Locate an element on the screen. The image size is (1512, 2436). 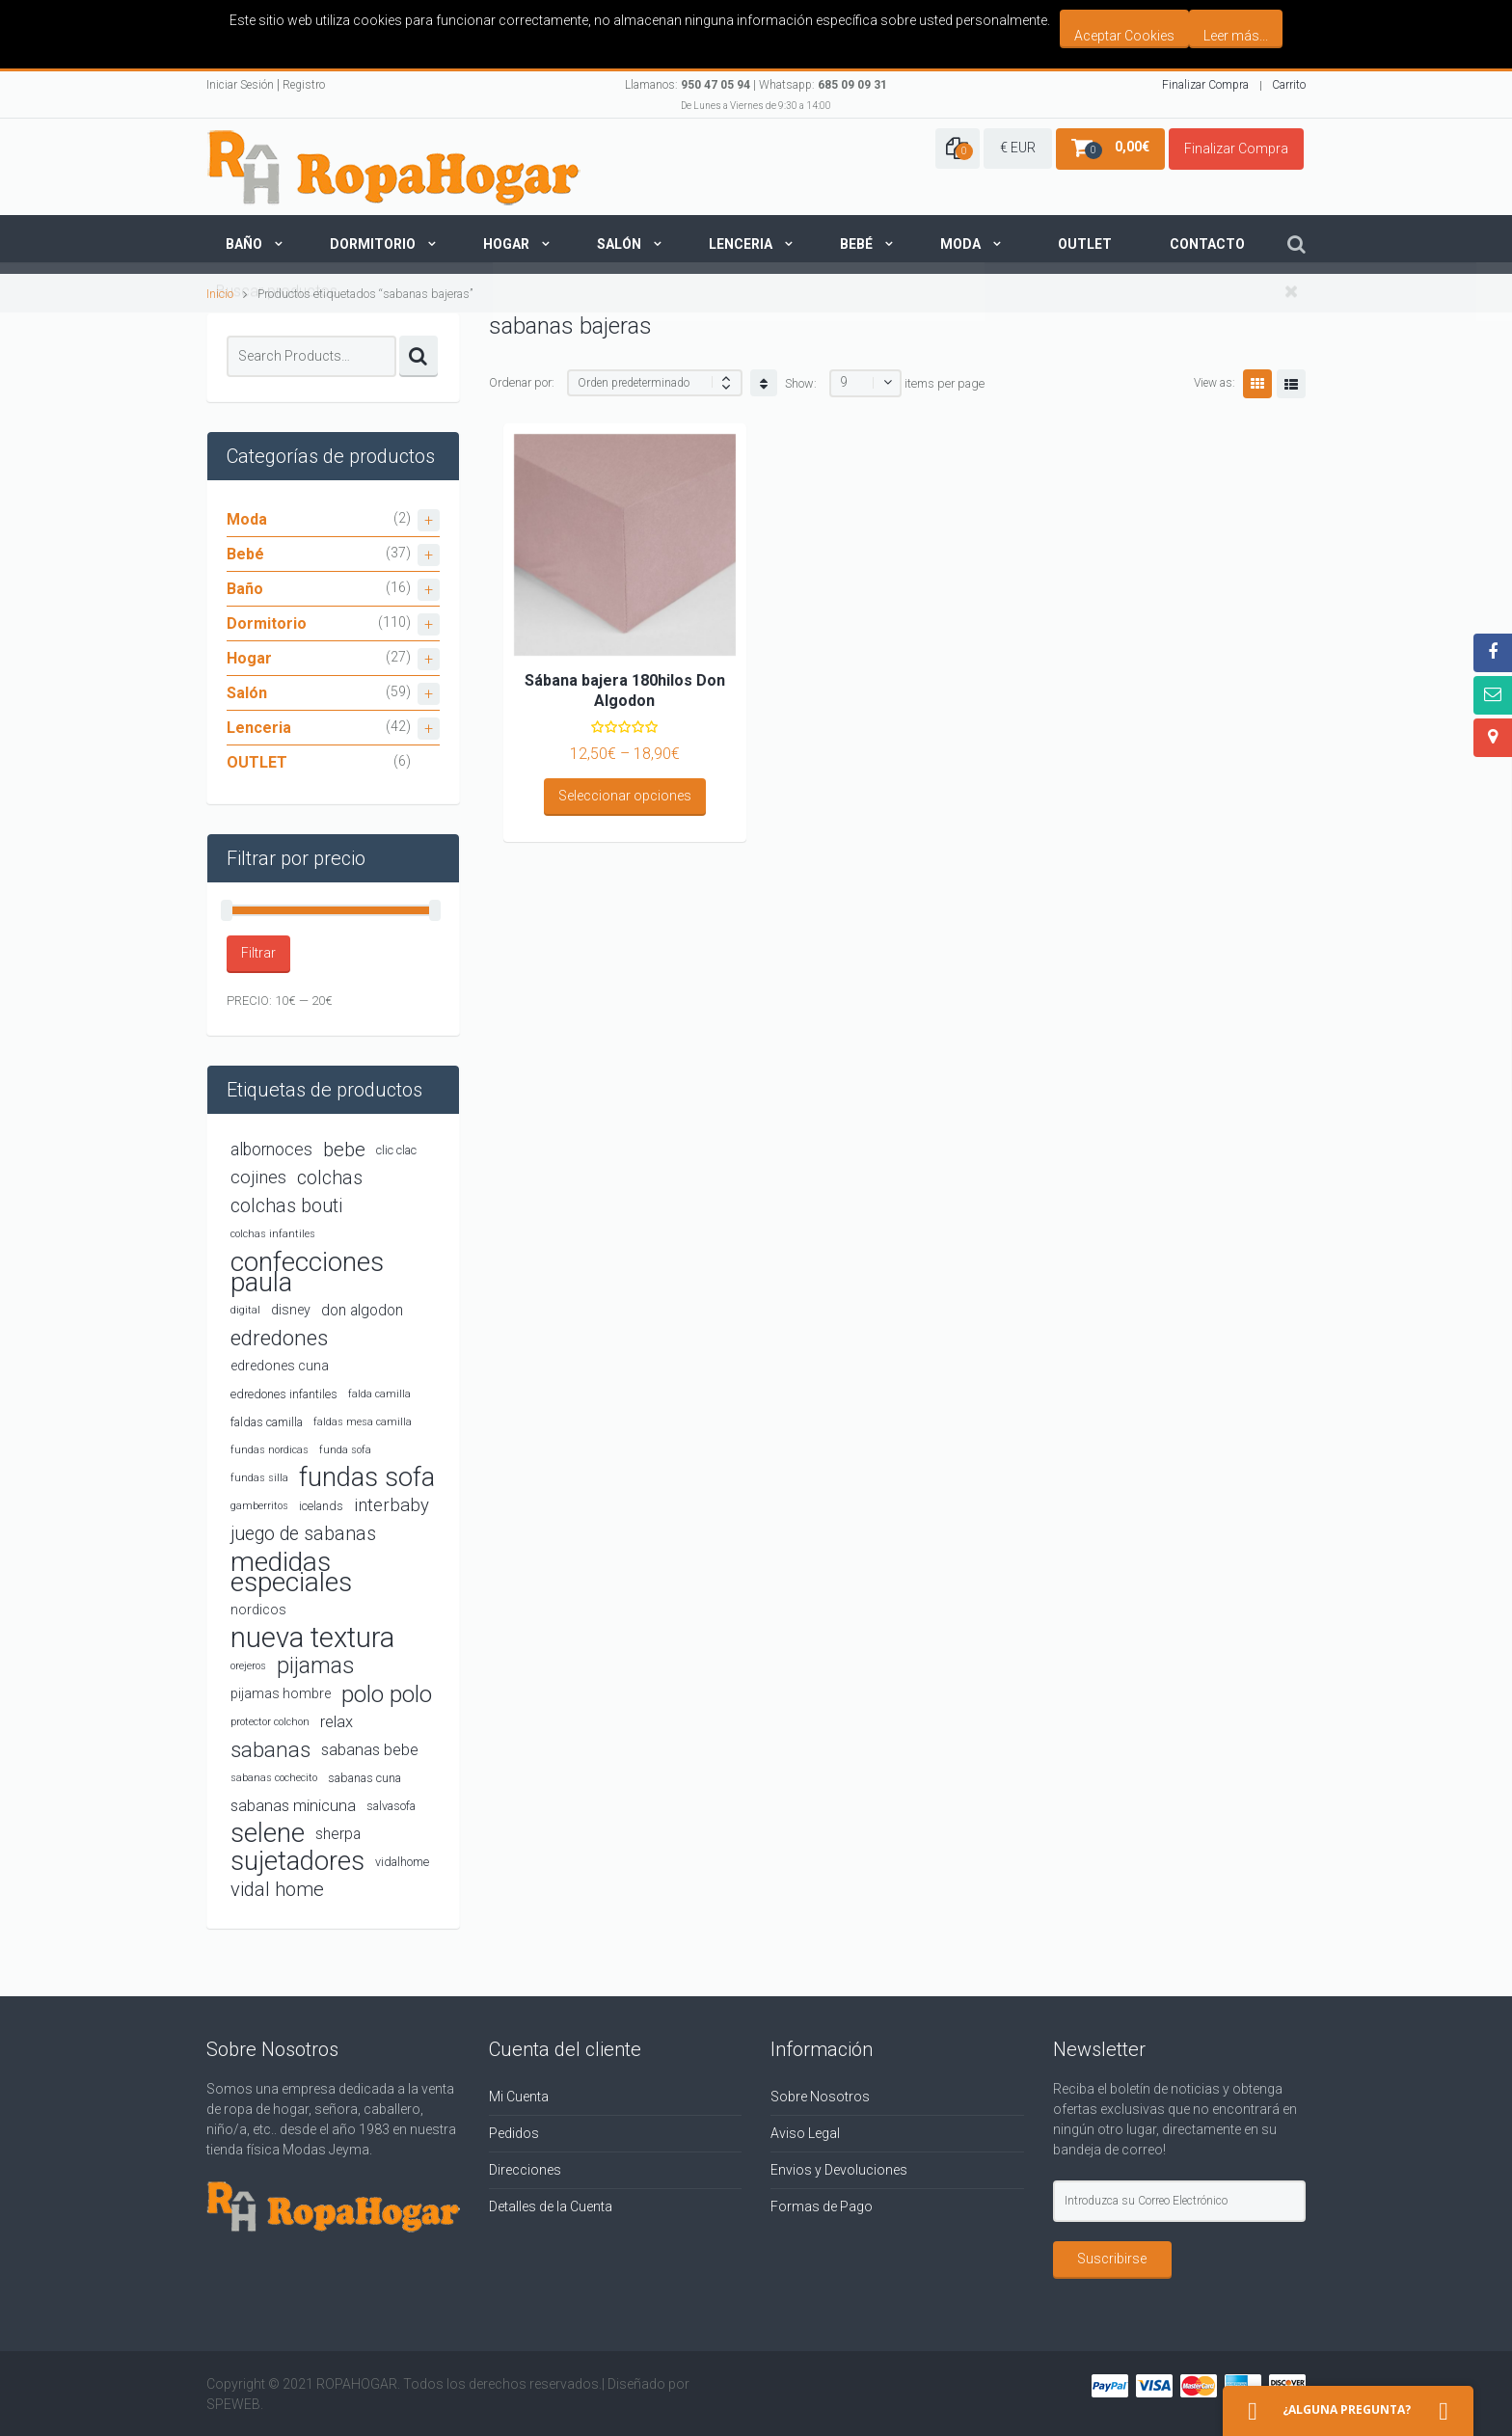
items per page is located at coordinates (944, 383).